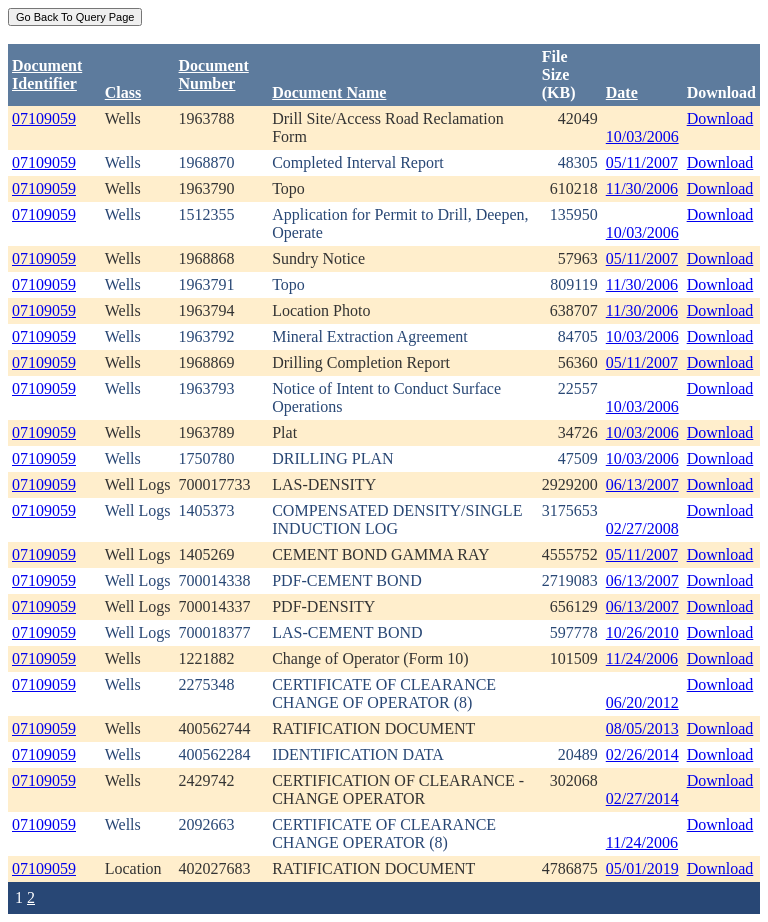 The width and height of the screenshot is (768, 922). I want to click on Download, so click(720, 118).